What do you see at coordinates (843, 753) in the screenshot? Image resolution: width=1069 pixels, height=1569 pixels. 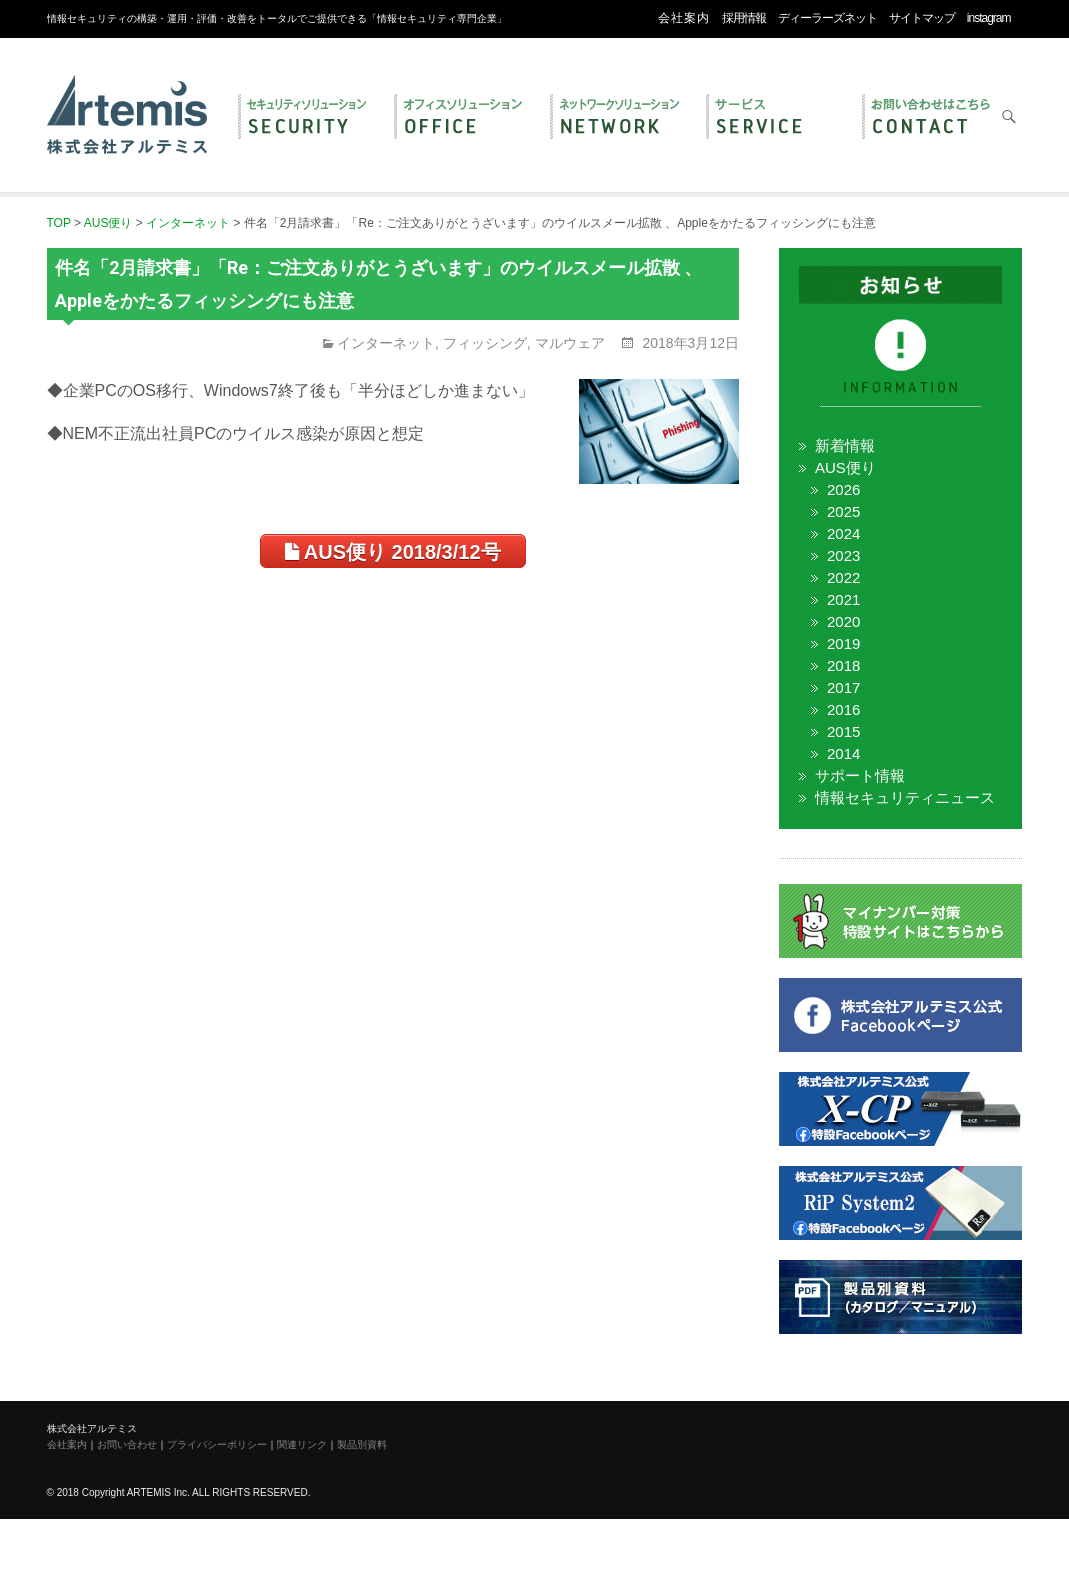 I see `2014` at bounding box center [843, 753].